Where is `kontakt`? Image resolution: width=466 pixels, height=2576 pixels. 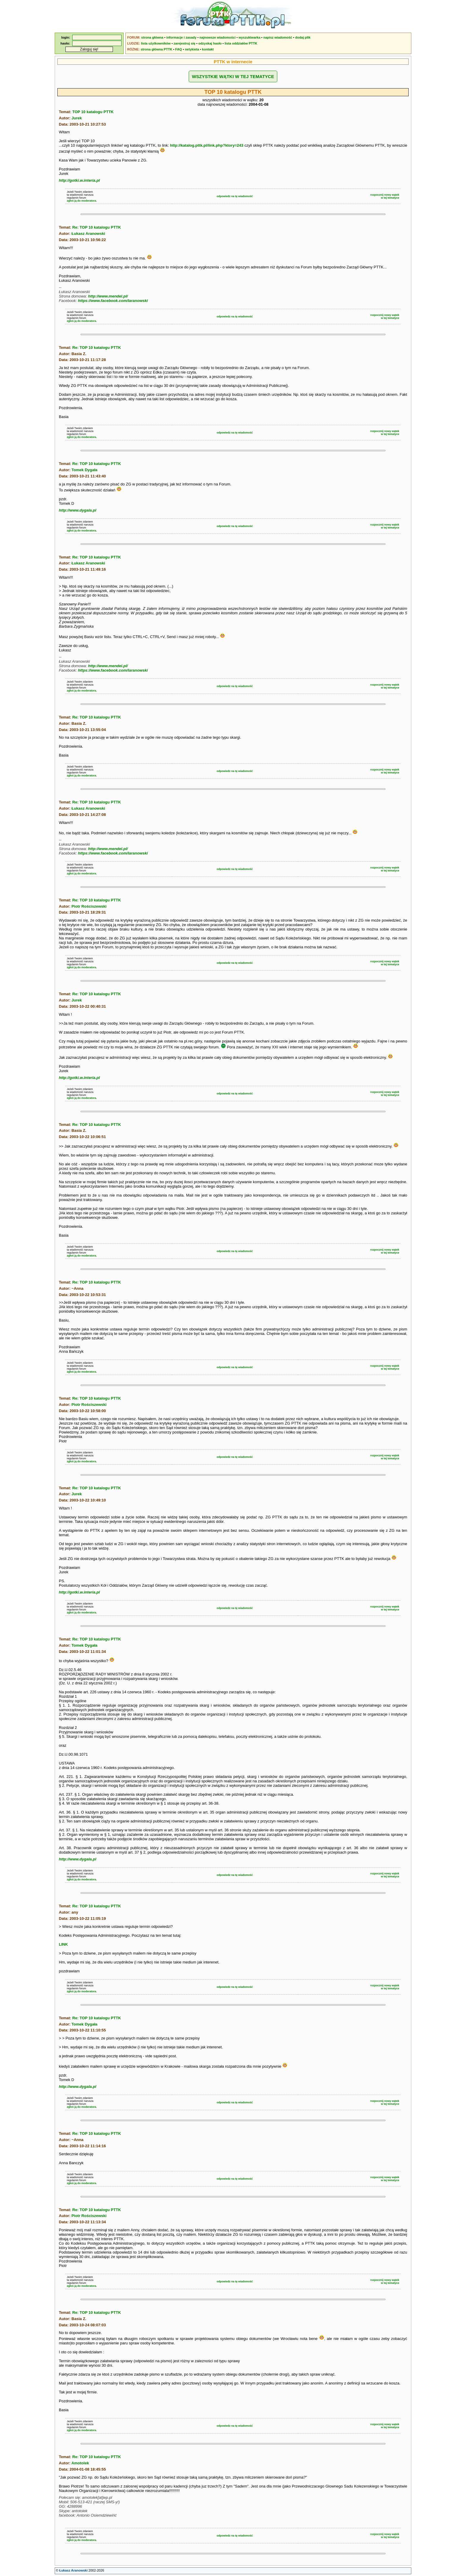
kontakt is located at coordinates (208, 49).